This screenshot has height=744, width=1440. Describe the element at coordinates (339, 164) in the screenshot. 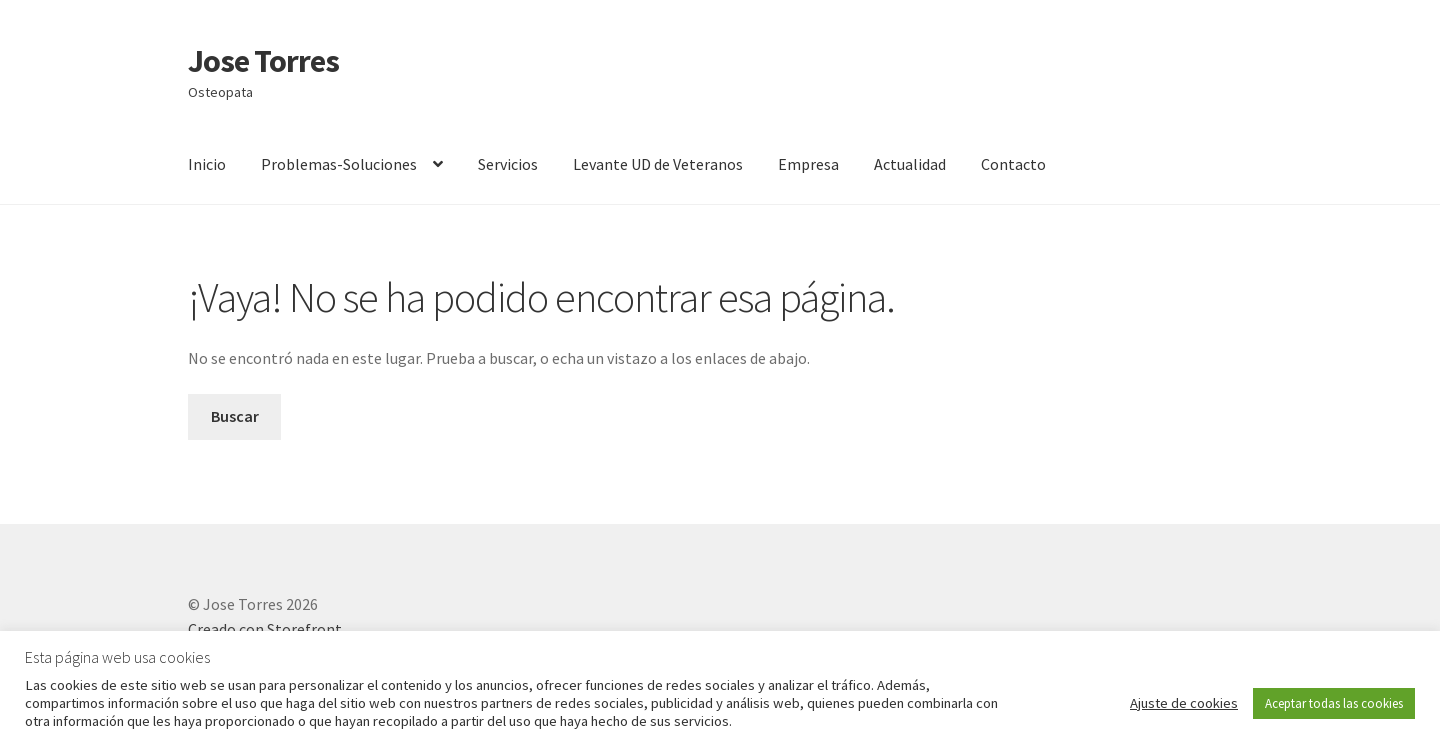

I see `Problemas-Soluciones` at that location.